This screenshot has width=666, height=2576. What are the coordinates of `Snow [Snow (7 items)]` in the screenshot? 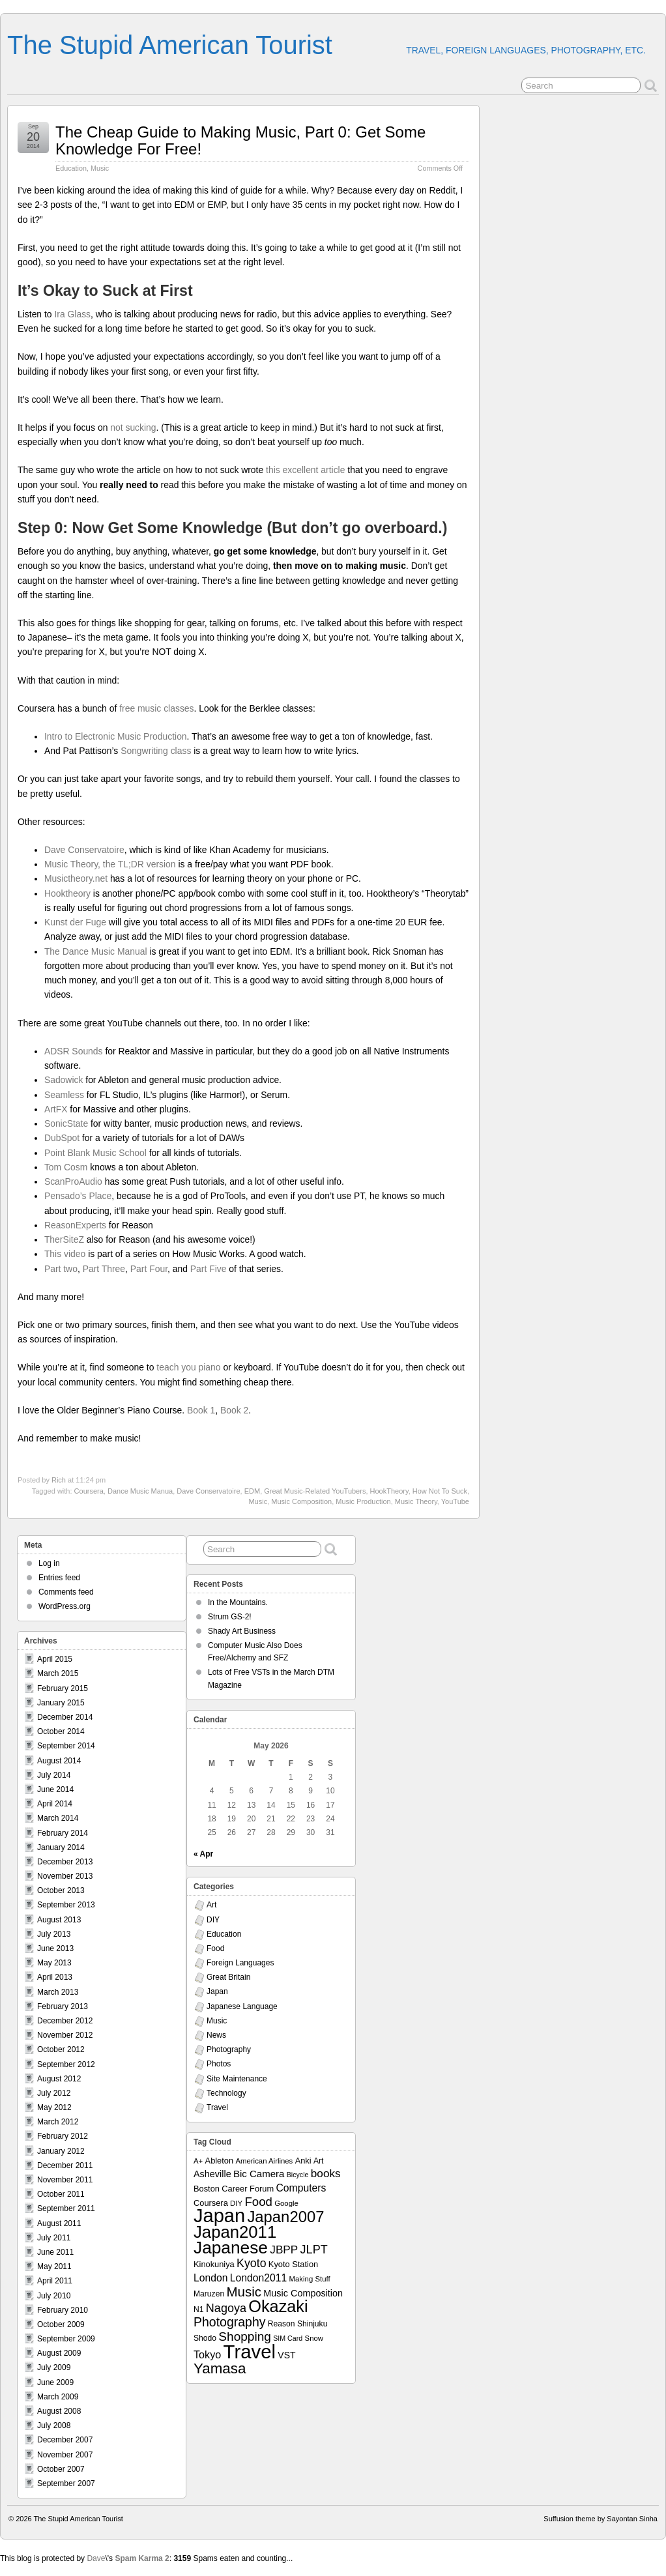 It's located at (314, 2338).